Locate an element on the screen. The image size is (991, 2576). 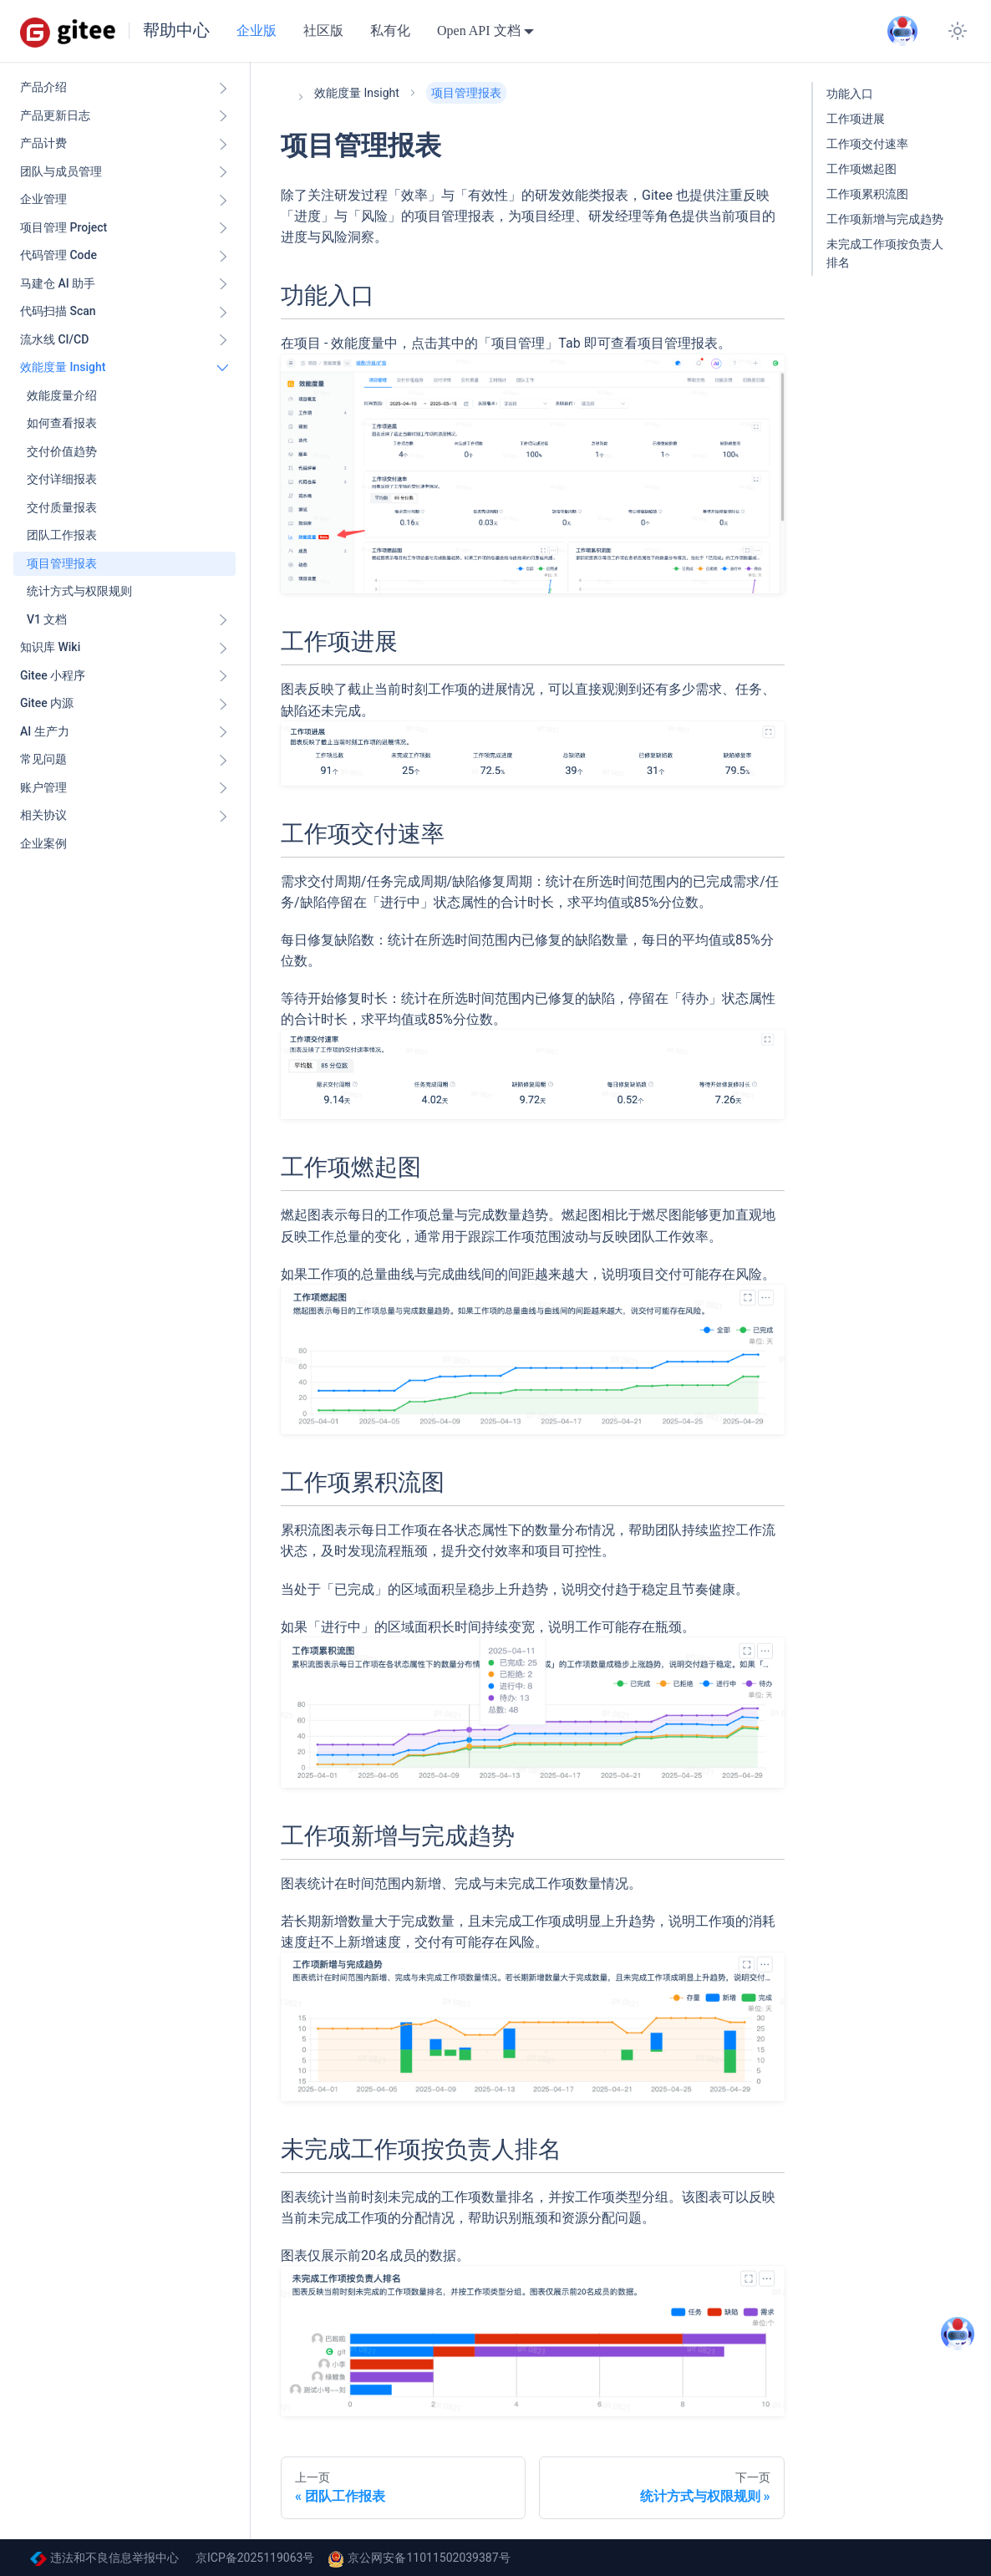
[切换浅色/暗黑模式（当前为system mode）] is located at coordinates (957, 31).